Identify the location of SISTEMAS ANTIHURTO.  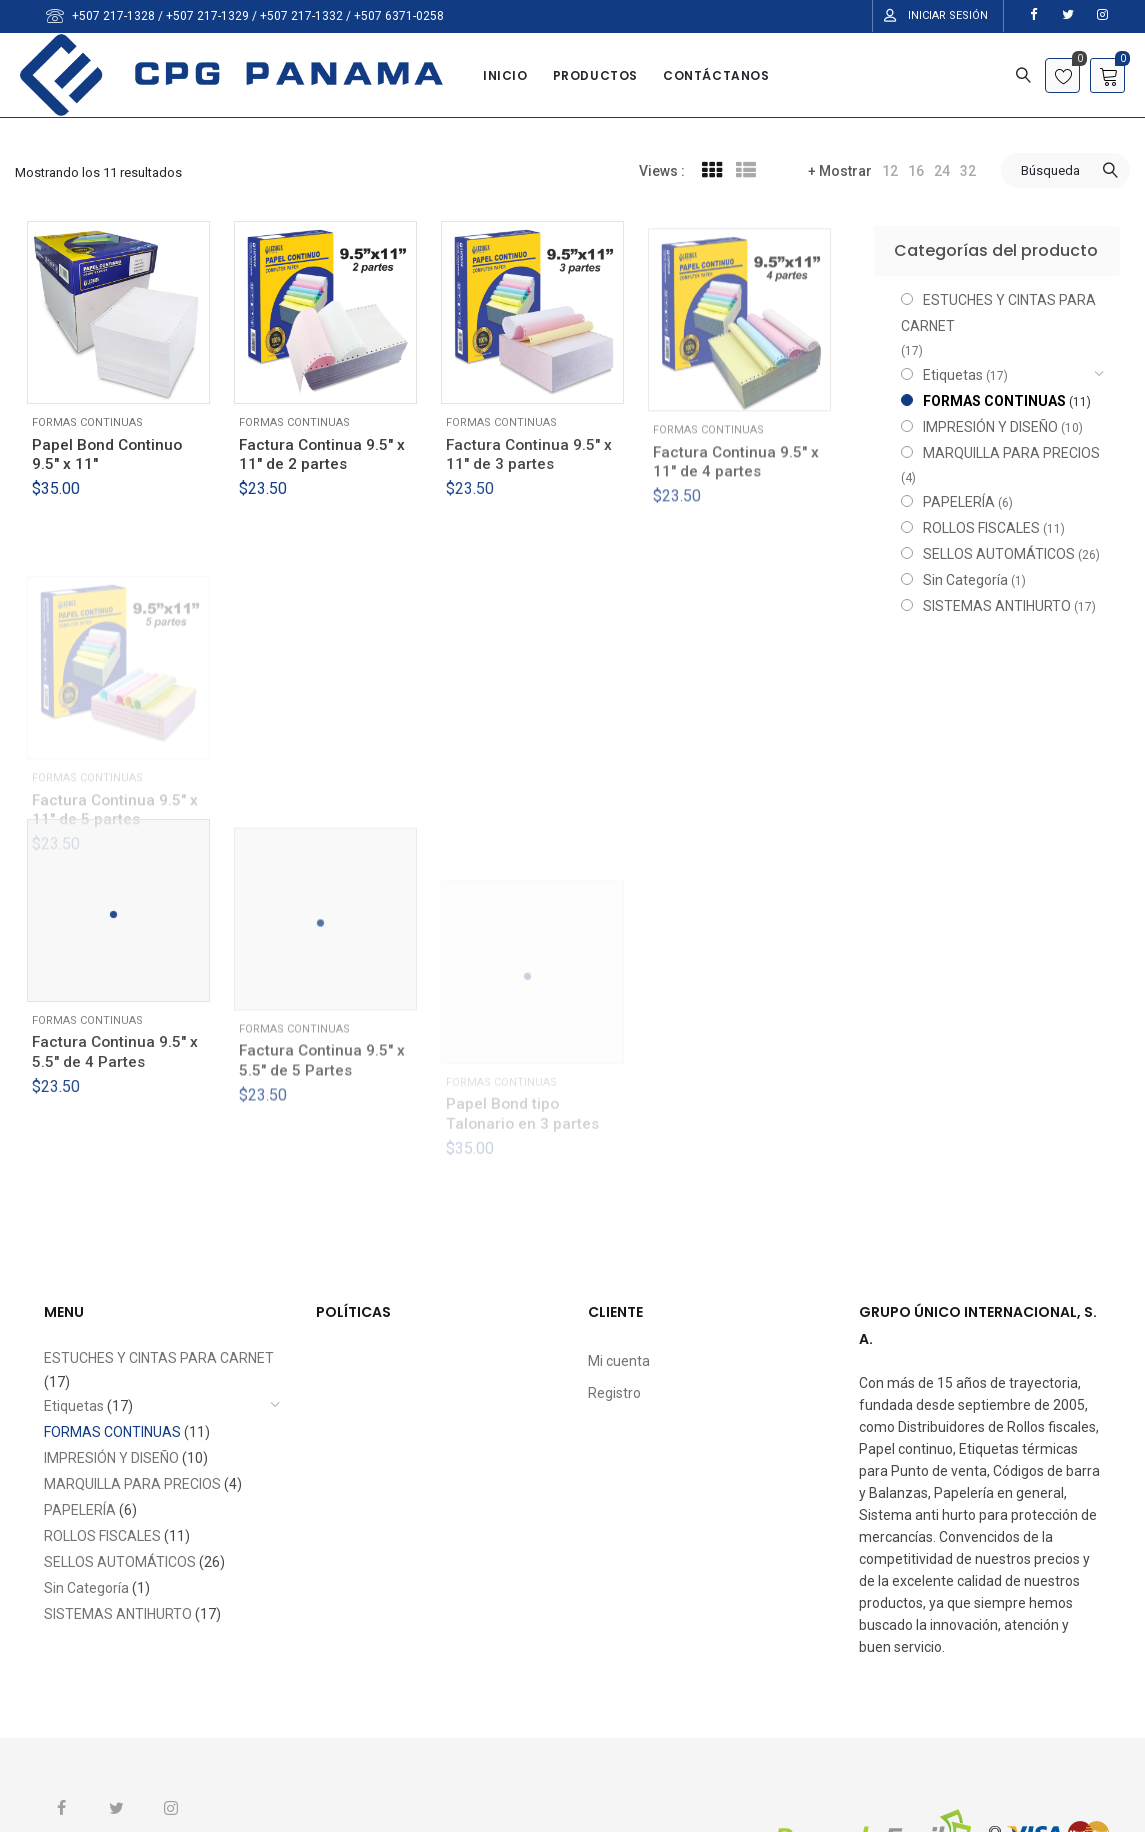
(997, 606).